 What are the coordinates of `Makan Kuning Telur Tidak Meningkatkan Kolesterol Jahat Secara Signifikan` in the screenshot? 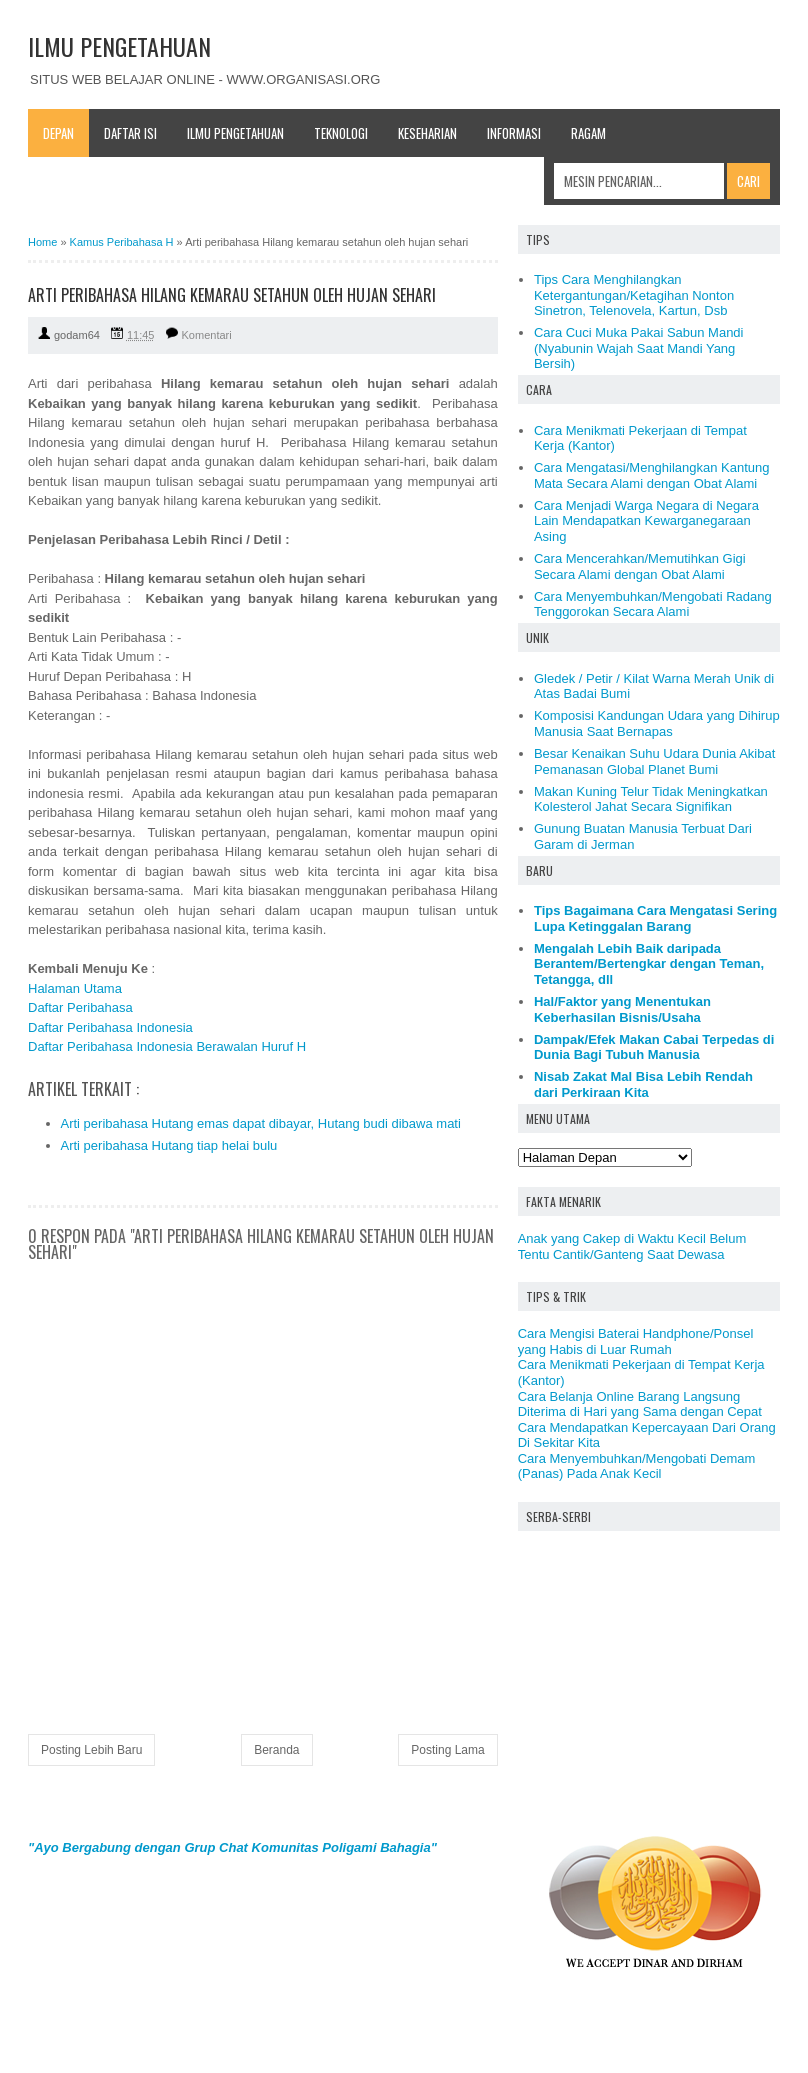 It's located at (651, 799).